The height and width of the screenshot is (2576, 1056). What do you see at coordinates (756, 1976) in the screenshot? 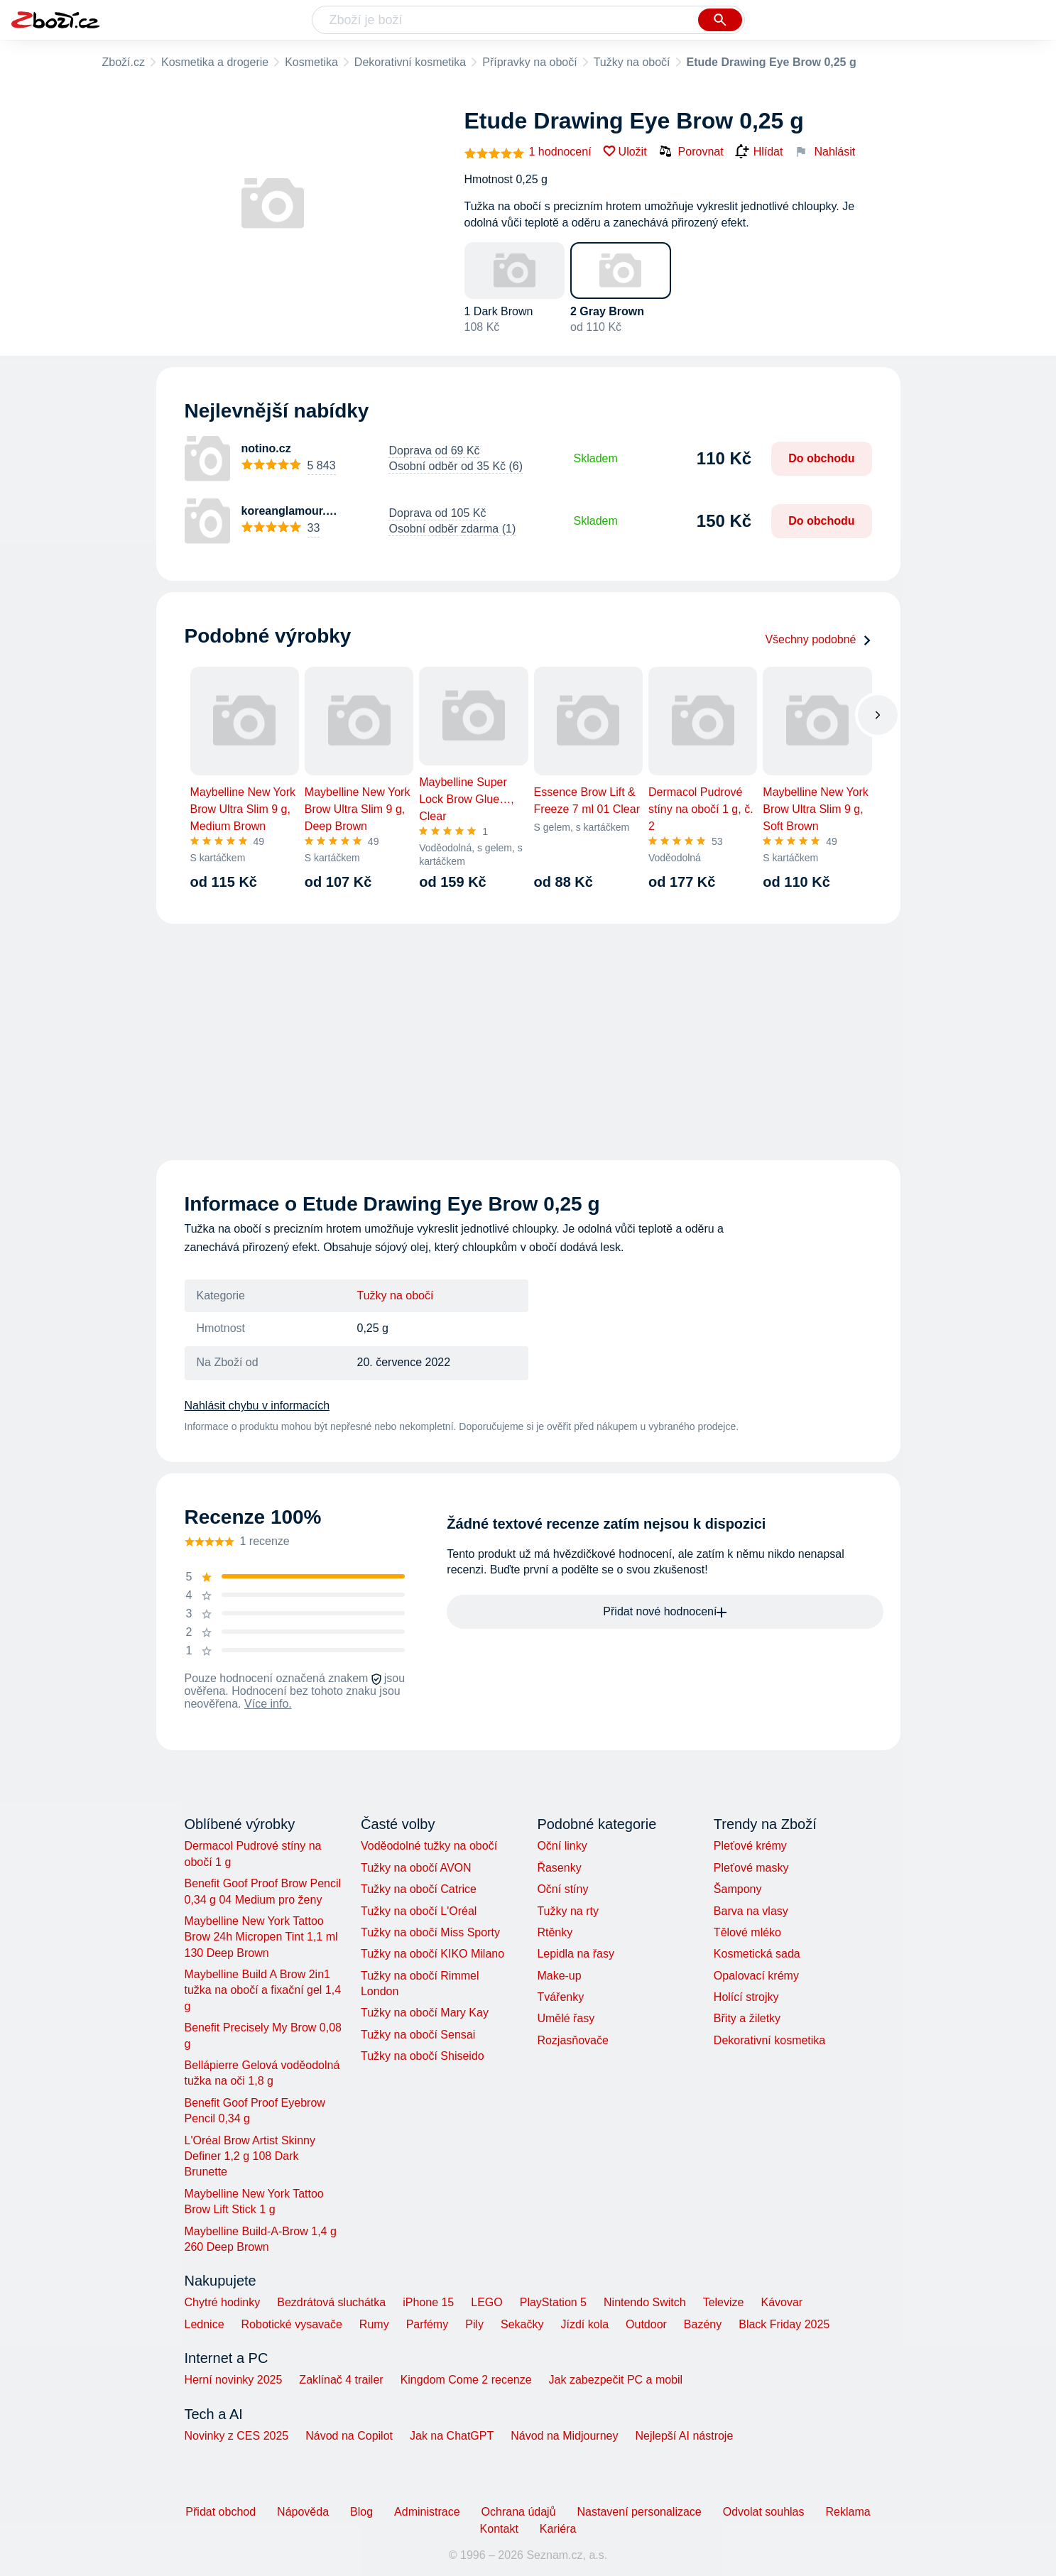
I see `Opalovací krémy` at bounding box center [756, 1976].